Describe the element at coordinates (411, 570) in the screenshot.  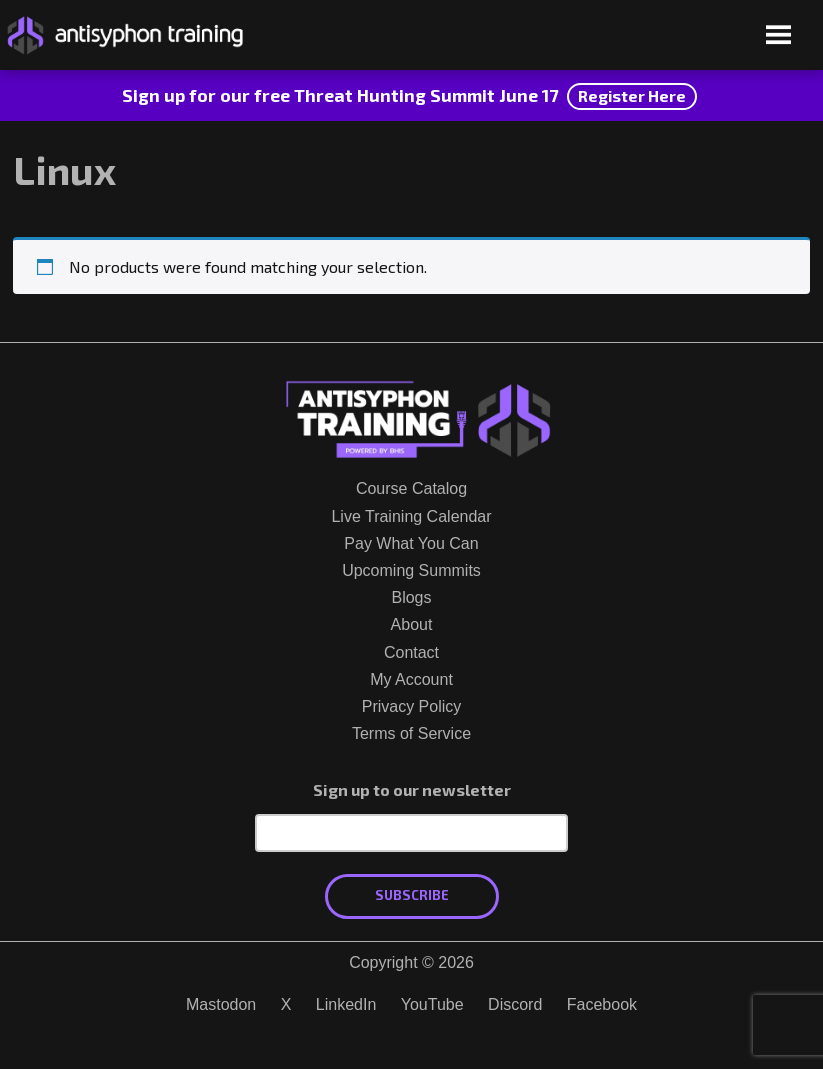
I see `Upcoming Summits` at that location.